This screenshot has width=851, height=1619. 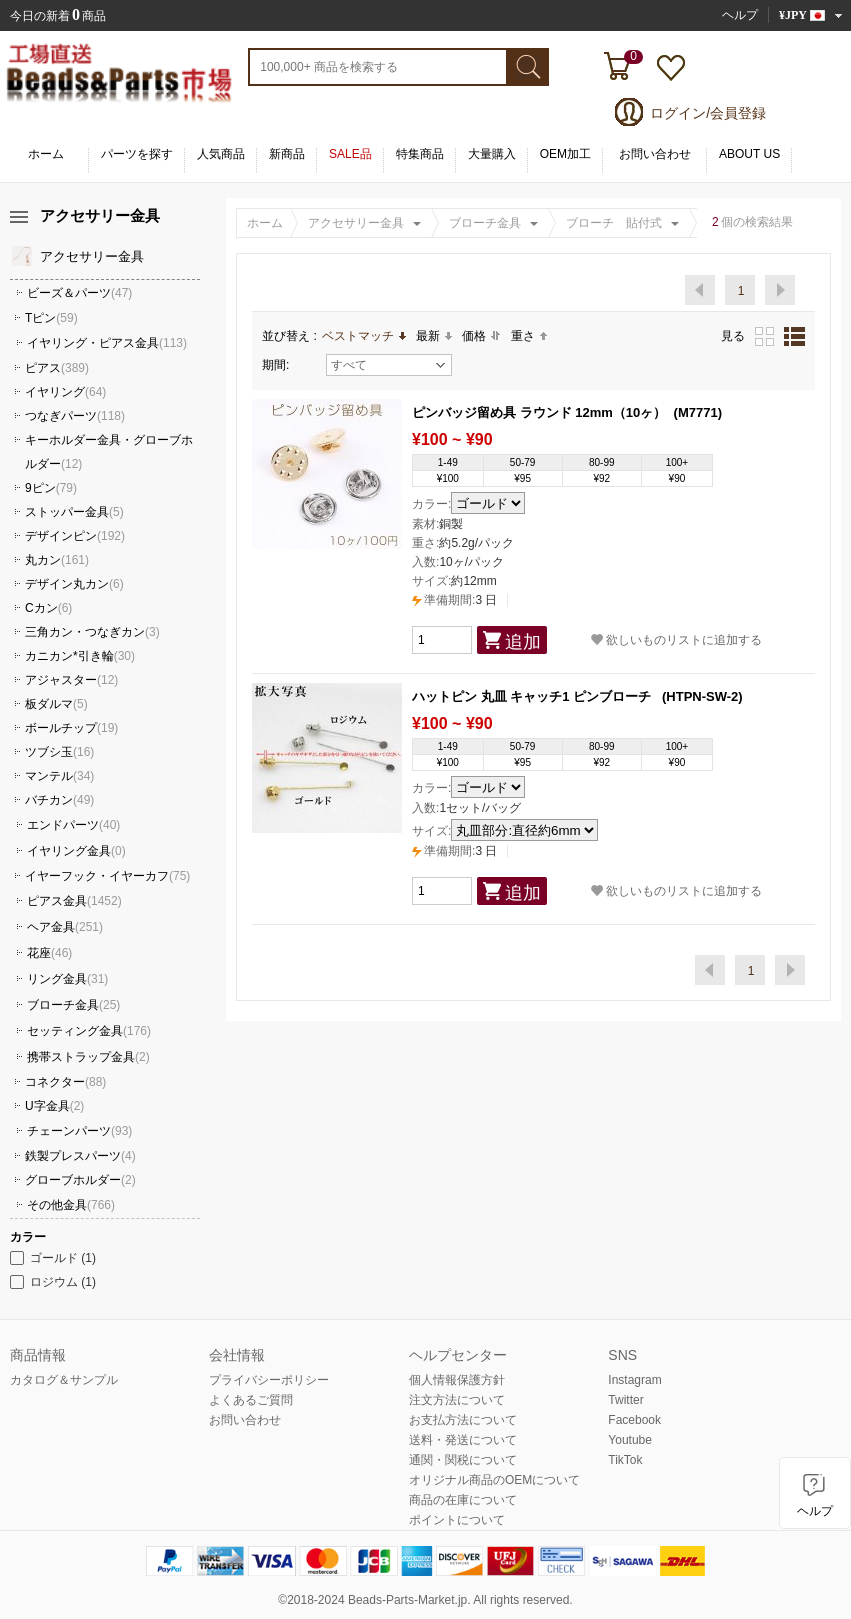 What do you see at coordinates (625, 1460) in the screenshot?
I see `TikTok` at bounding box center [625, 1460].